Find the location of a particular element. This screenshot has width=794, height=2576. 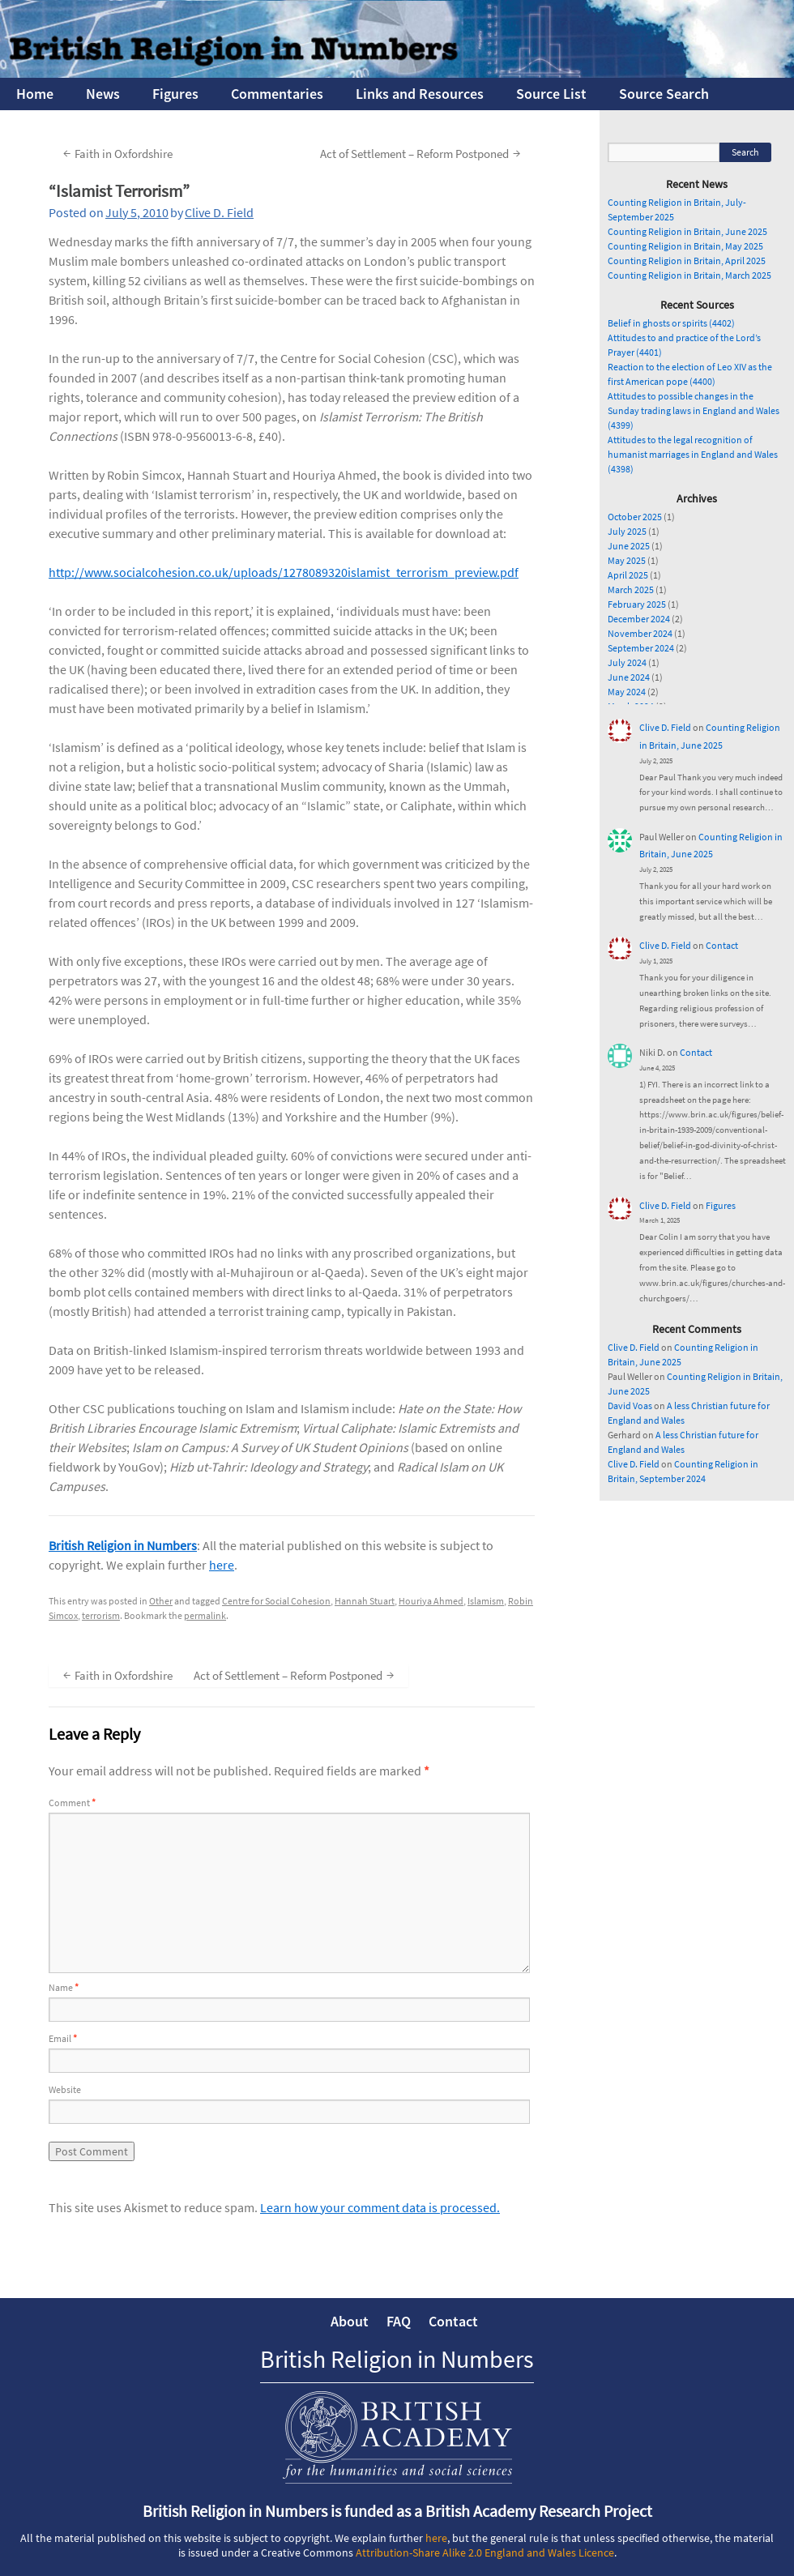

Learn how your comment data is processed. is located at coordinates (380, 2207).